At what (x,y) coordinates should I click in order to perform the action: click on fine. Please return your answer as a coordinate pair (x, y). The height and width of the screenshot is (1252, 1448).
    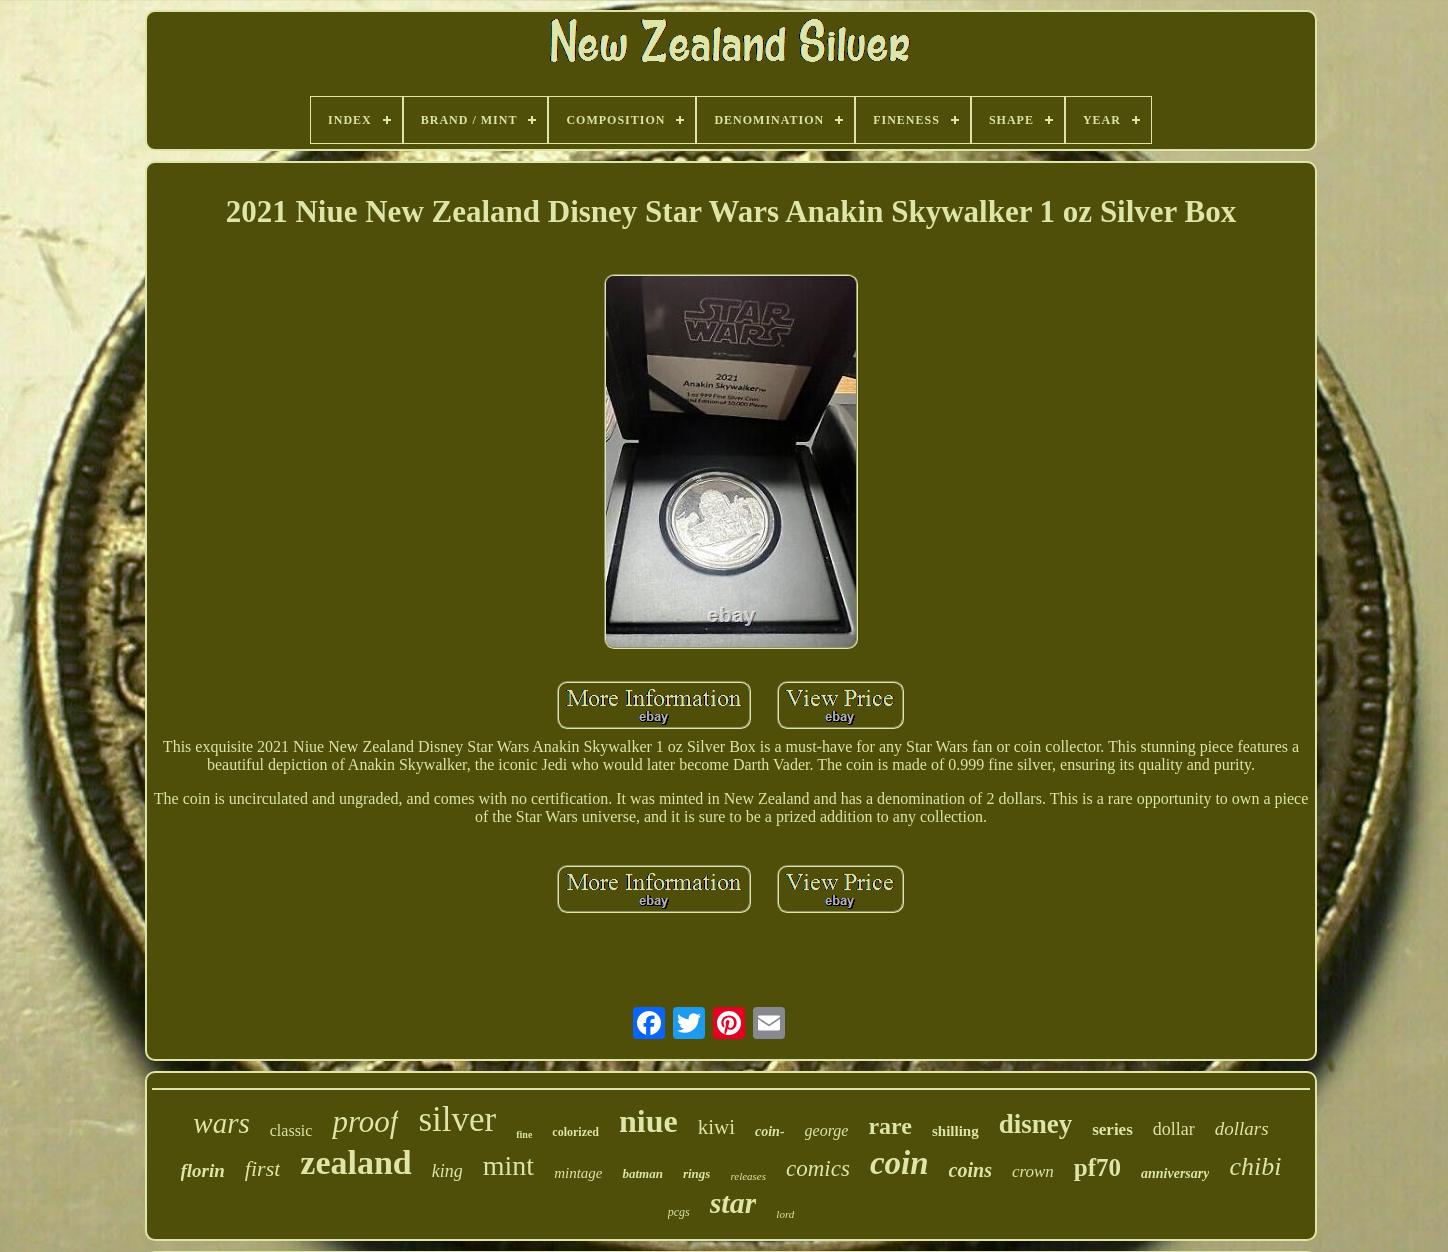
    Looking at the image, I should click on (524, 1134).